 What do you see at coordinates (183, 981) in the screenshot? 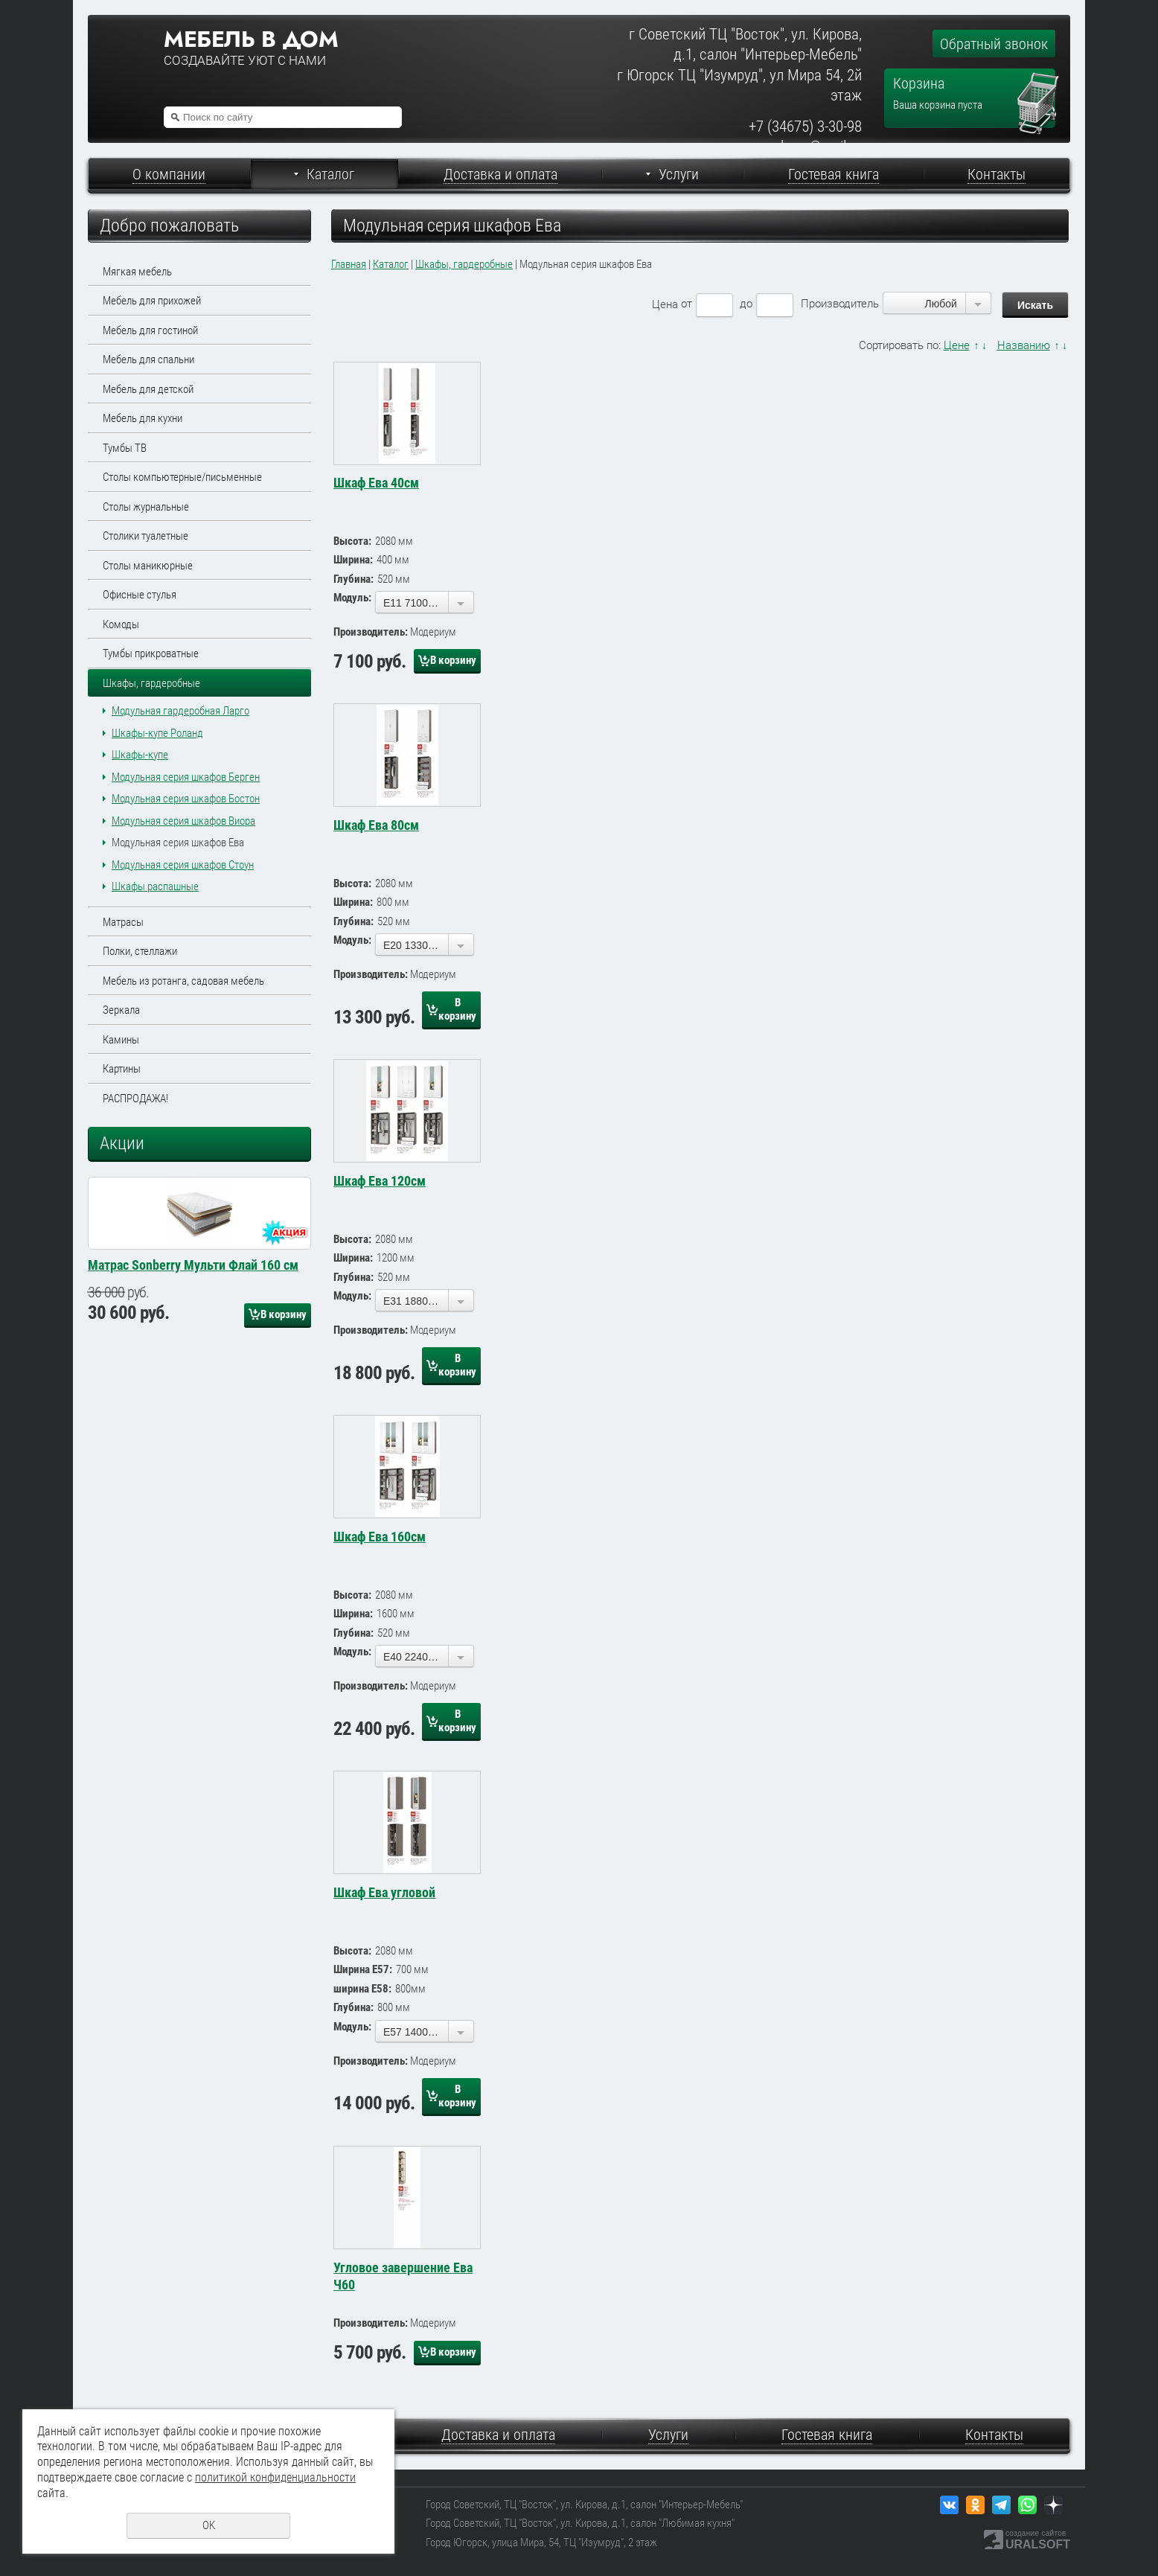
I see `Мебель из ротанга, садовая мебель` at bounding box center [183, 981].